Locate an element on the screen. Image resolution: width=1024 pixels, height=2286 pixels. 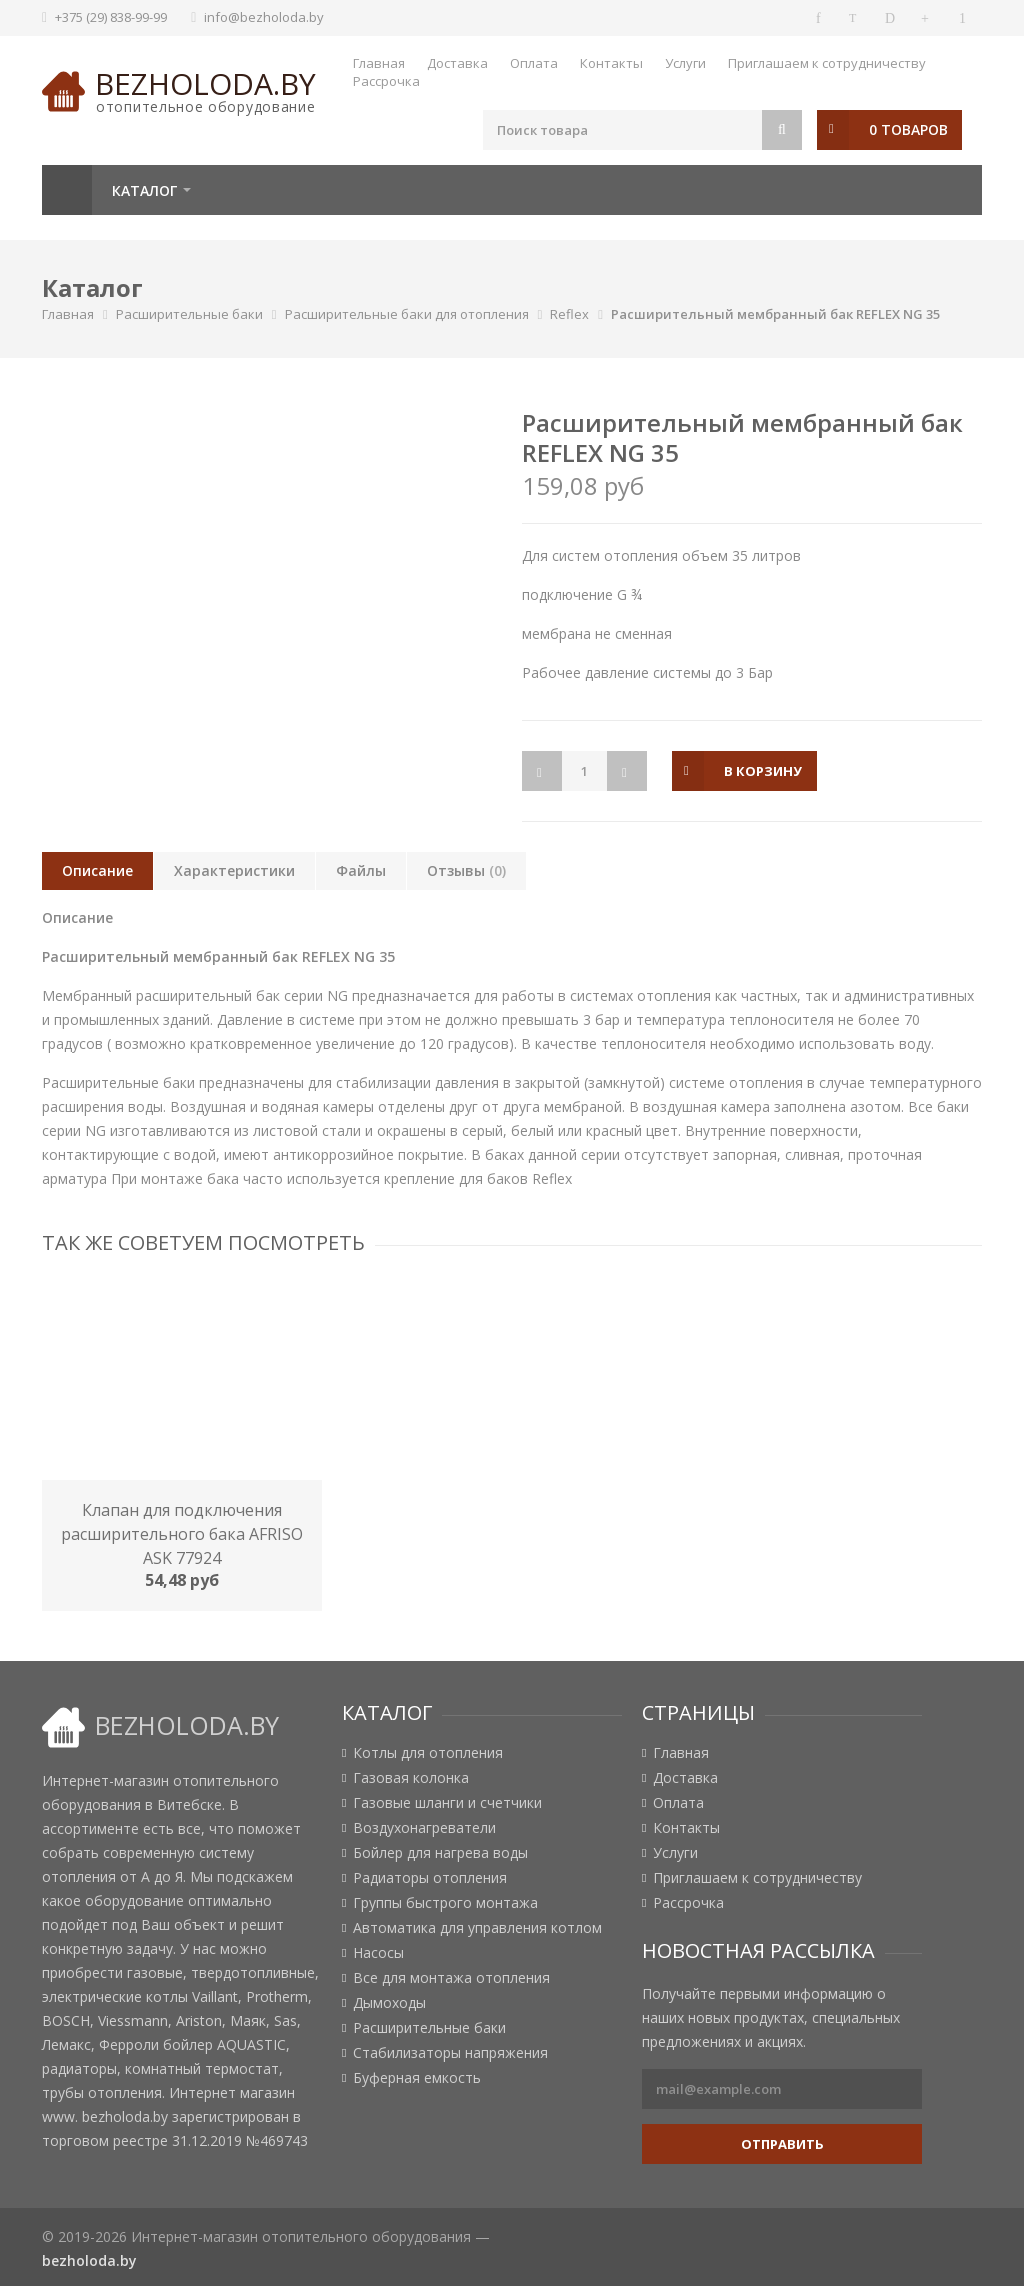
Воздухонагреватели is located at coordinates (424, 1828).